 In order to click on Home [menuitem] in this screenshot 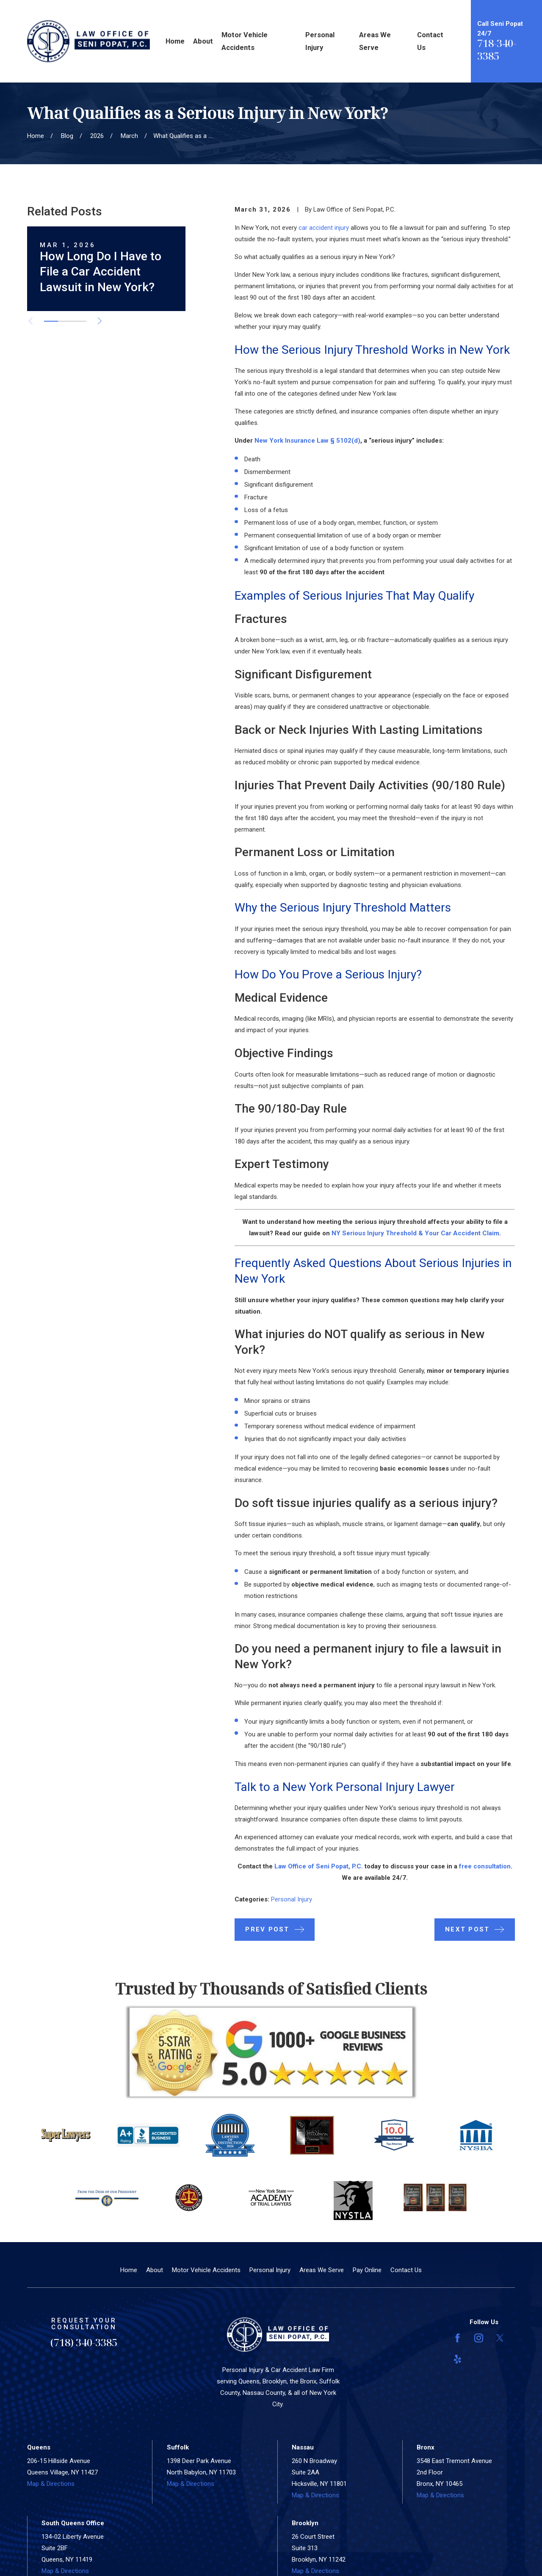, I will do `click(175, 41)`.